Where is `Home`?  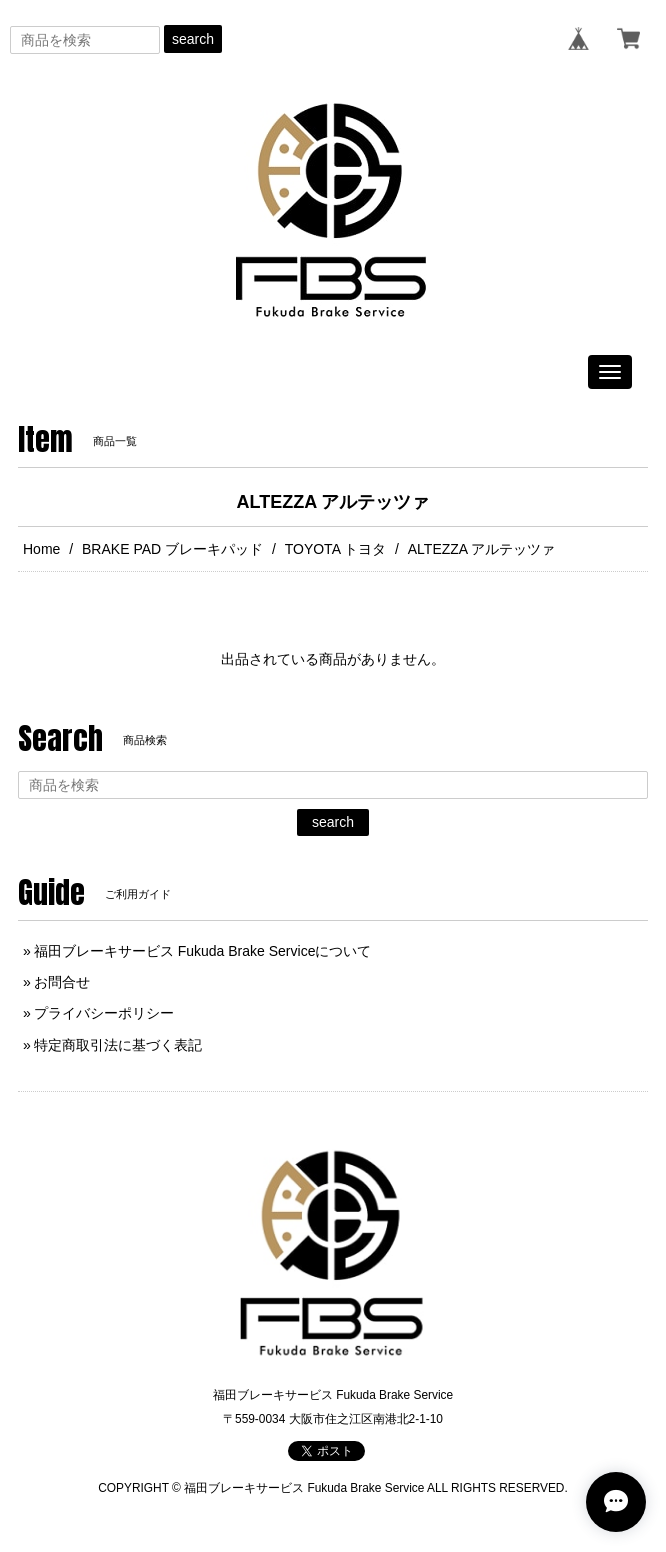 Home is located at coordinates (41, 549).